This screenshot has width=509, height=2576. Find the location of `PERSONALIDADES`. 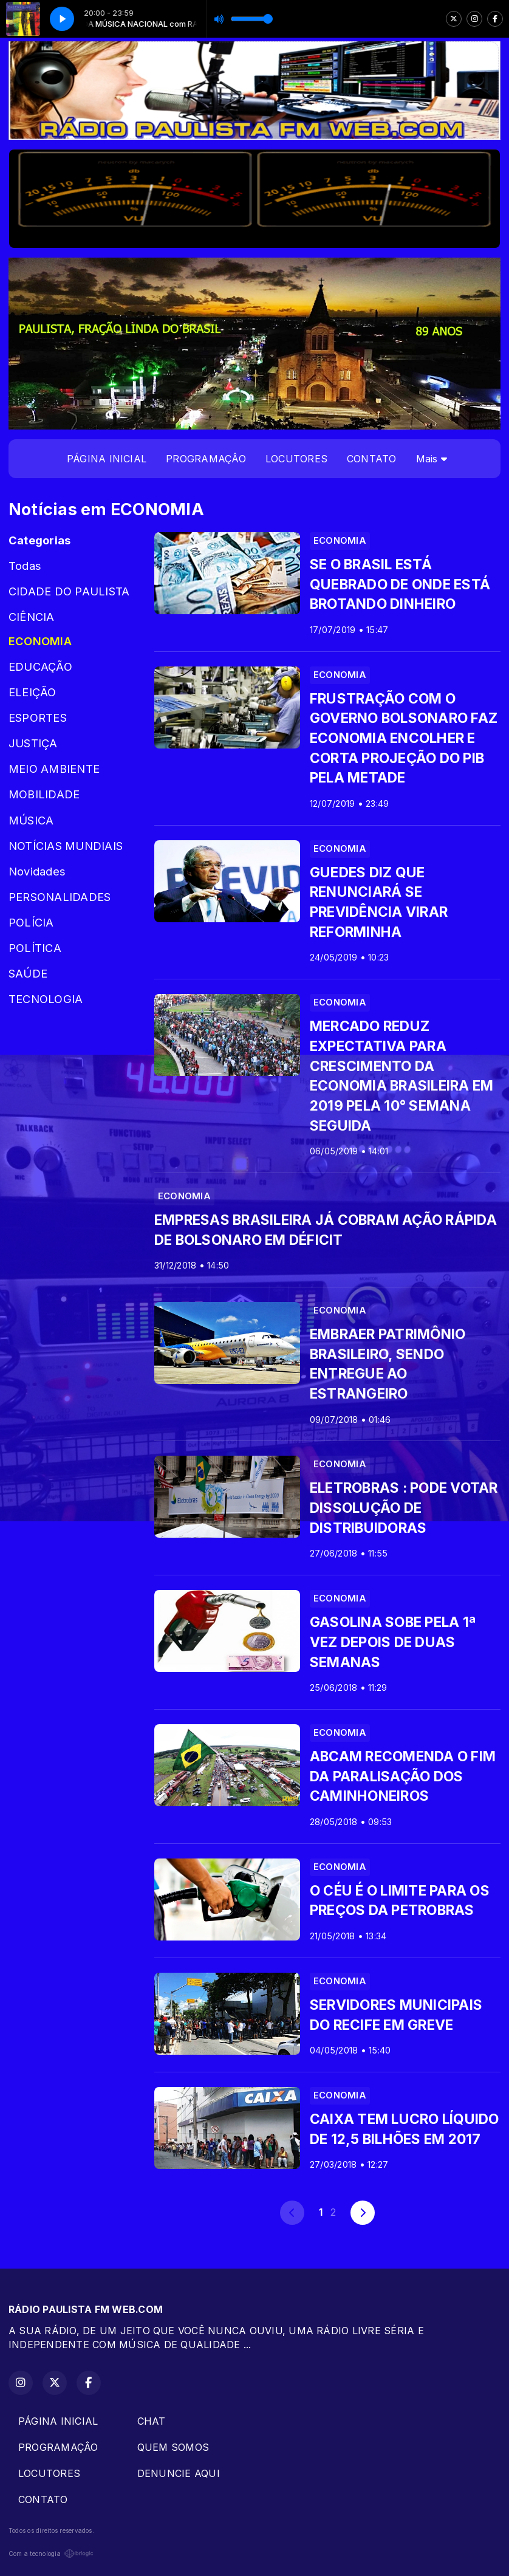

PERSONALIDADES is located at coordinates (60, 896).